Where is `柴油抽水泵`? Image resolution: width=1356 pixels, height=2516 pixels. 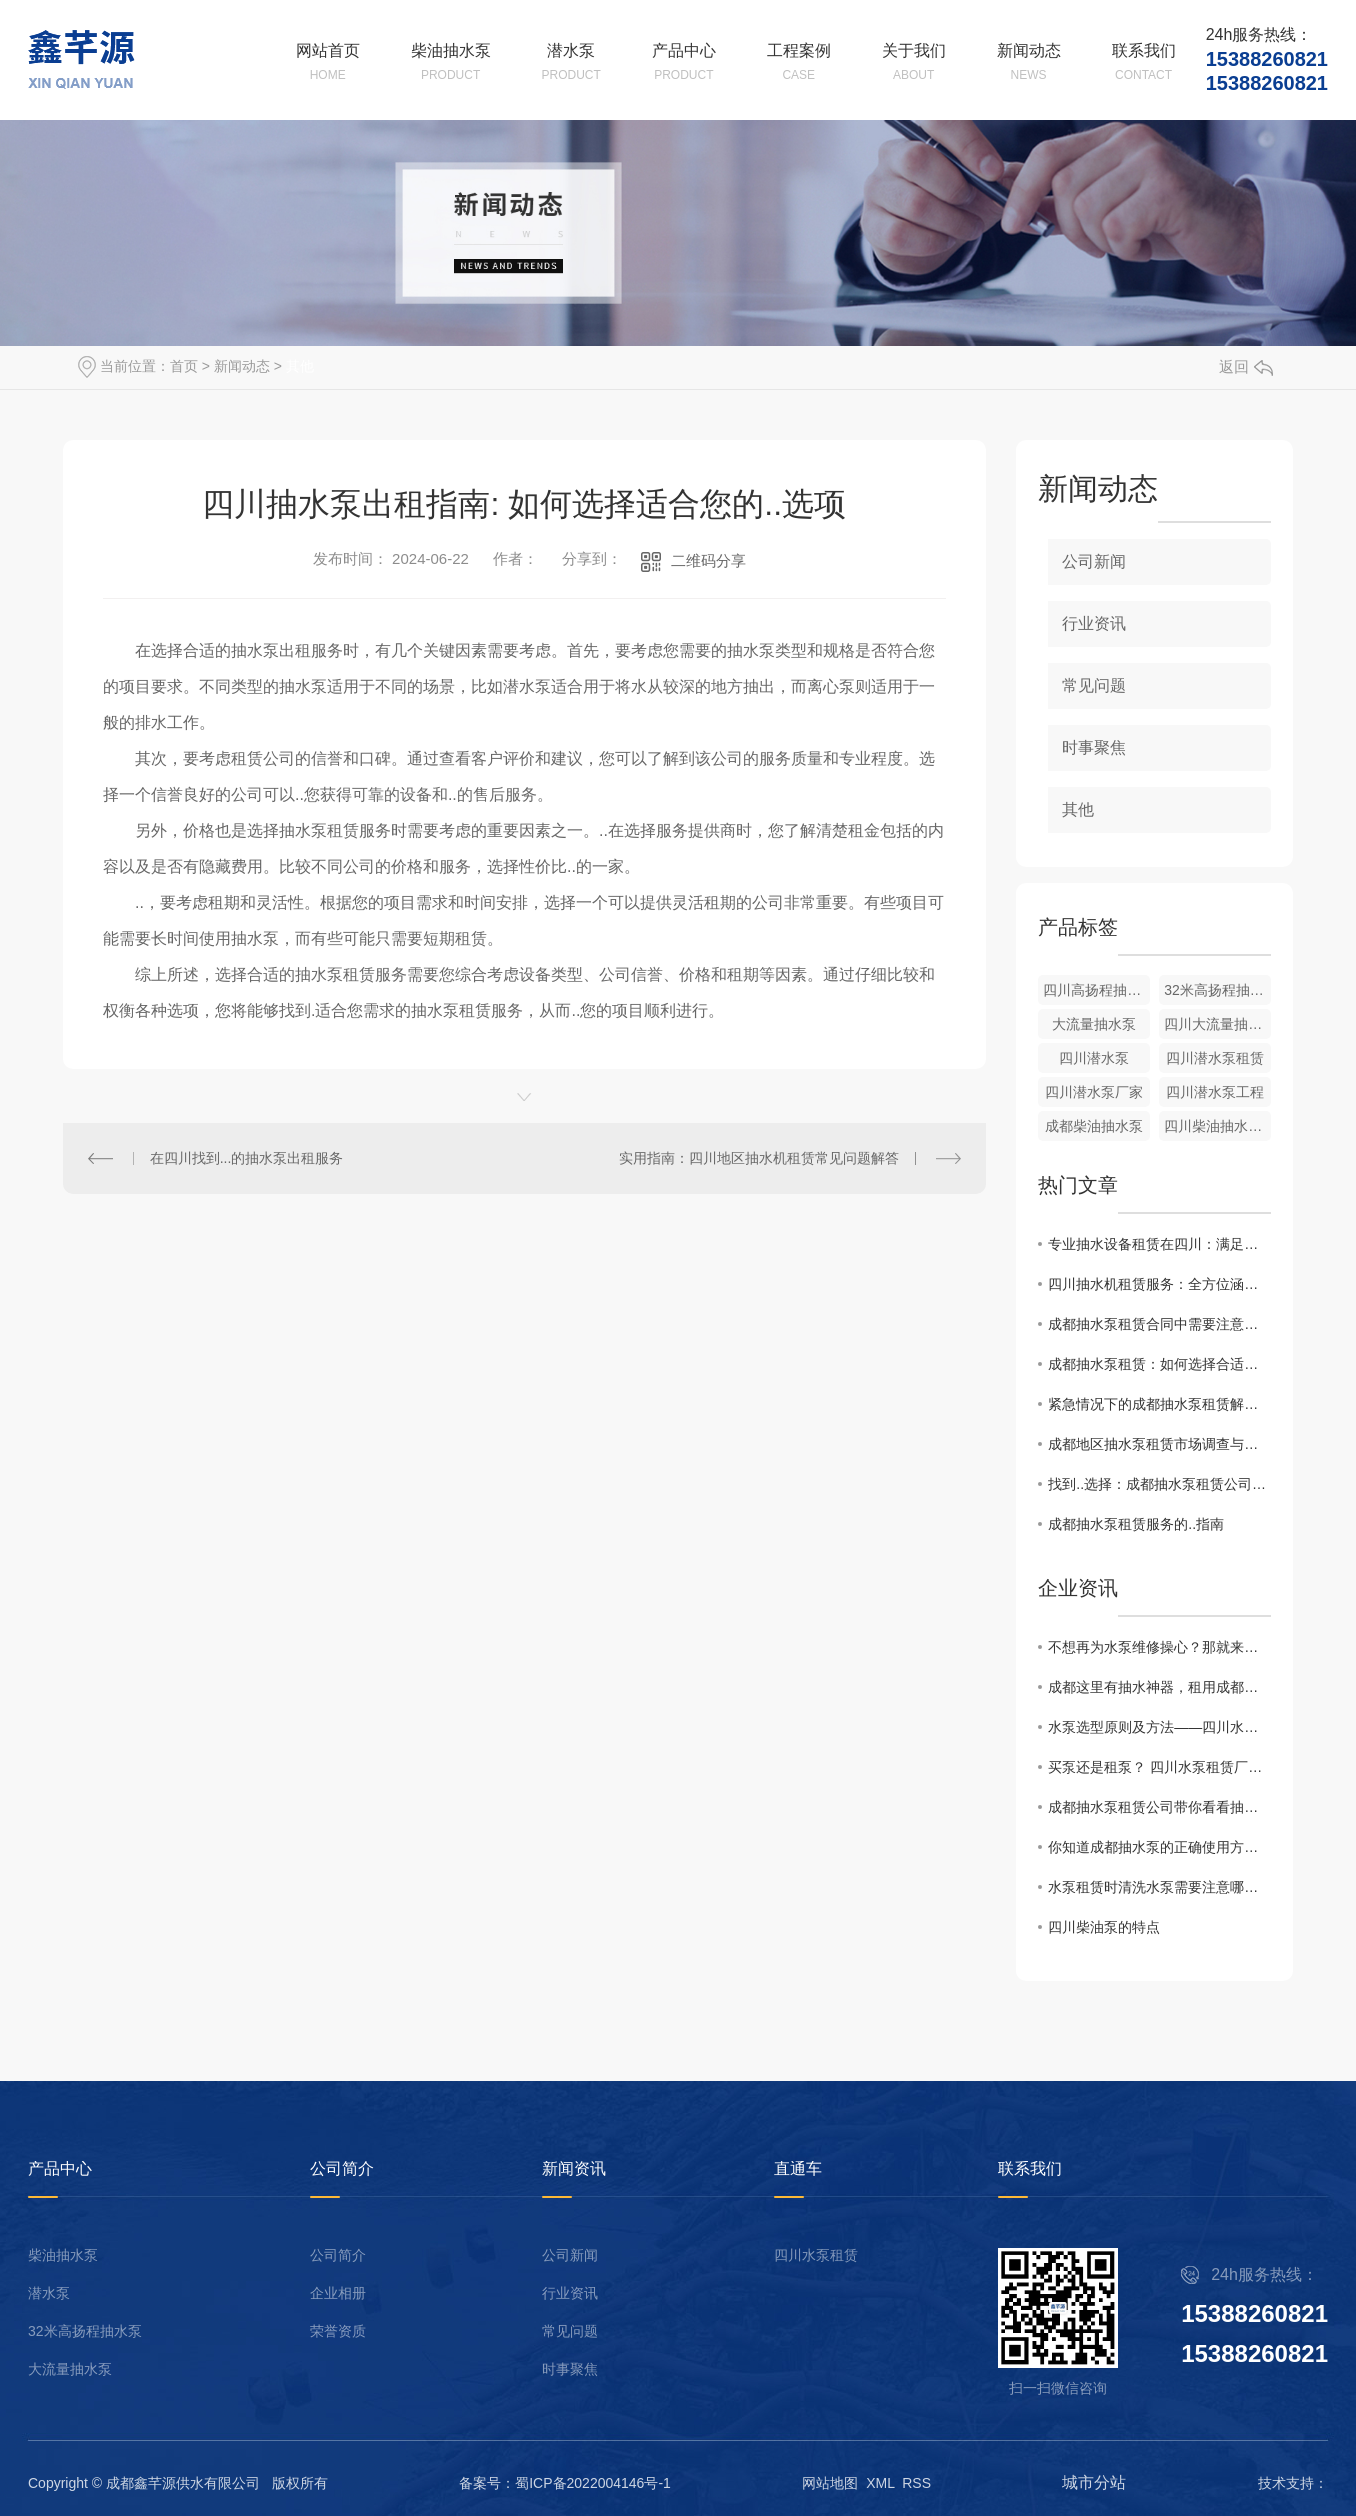 柴油抽水泵 is located at coordinates (63, 2255).